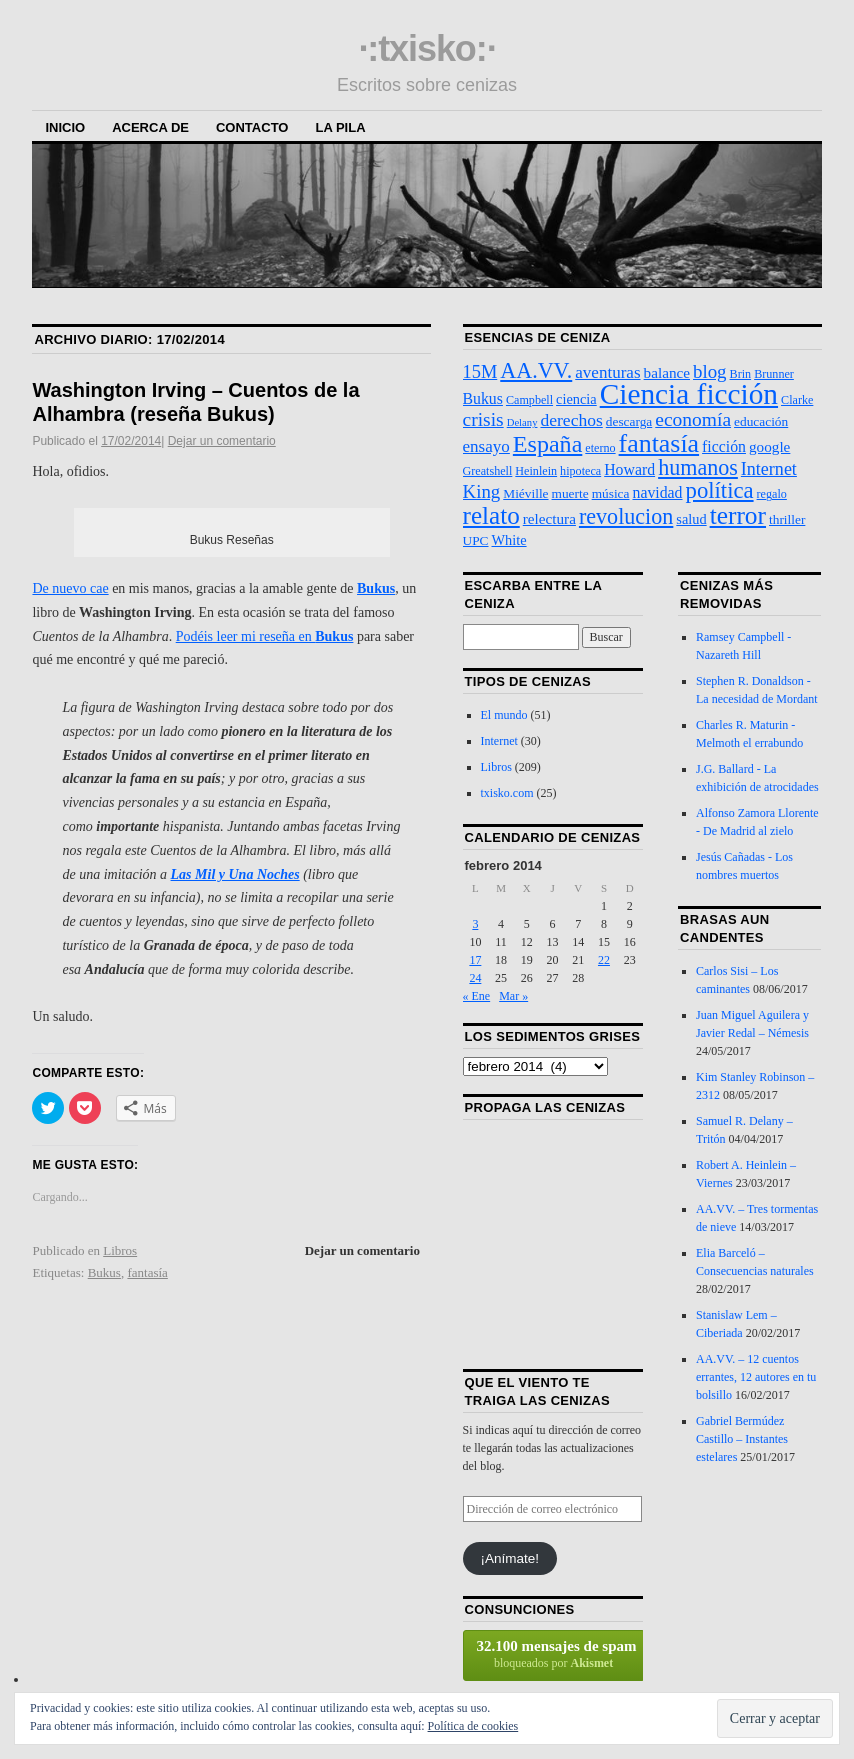 This screenshot has height=1759, width=854. What do you see at coordinates (710, 371) in the screenshot?
I see `blog [blog (13 elementos)]` at bounding box center [710, 371].